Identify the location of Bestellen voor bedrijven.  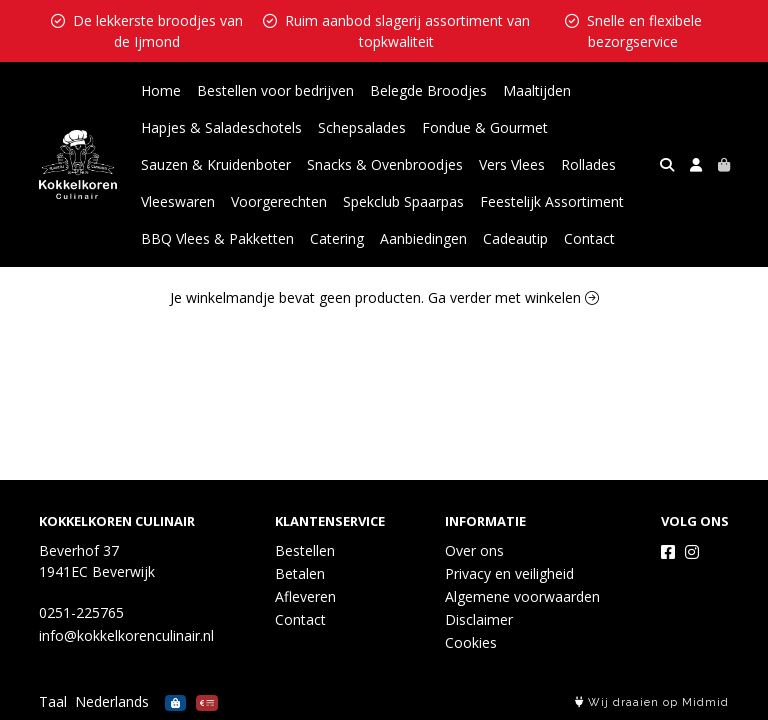
(275, 90).